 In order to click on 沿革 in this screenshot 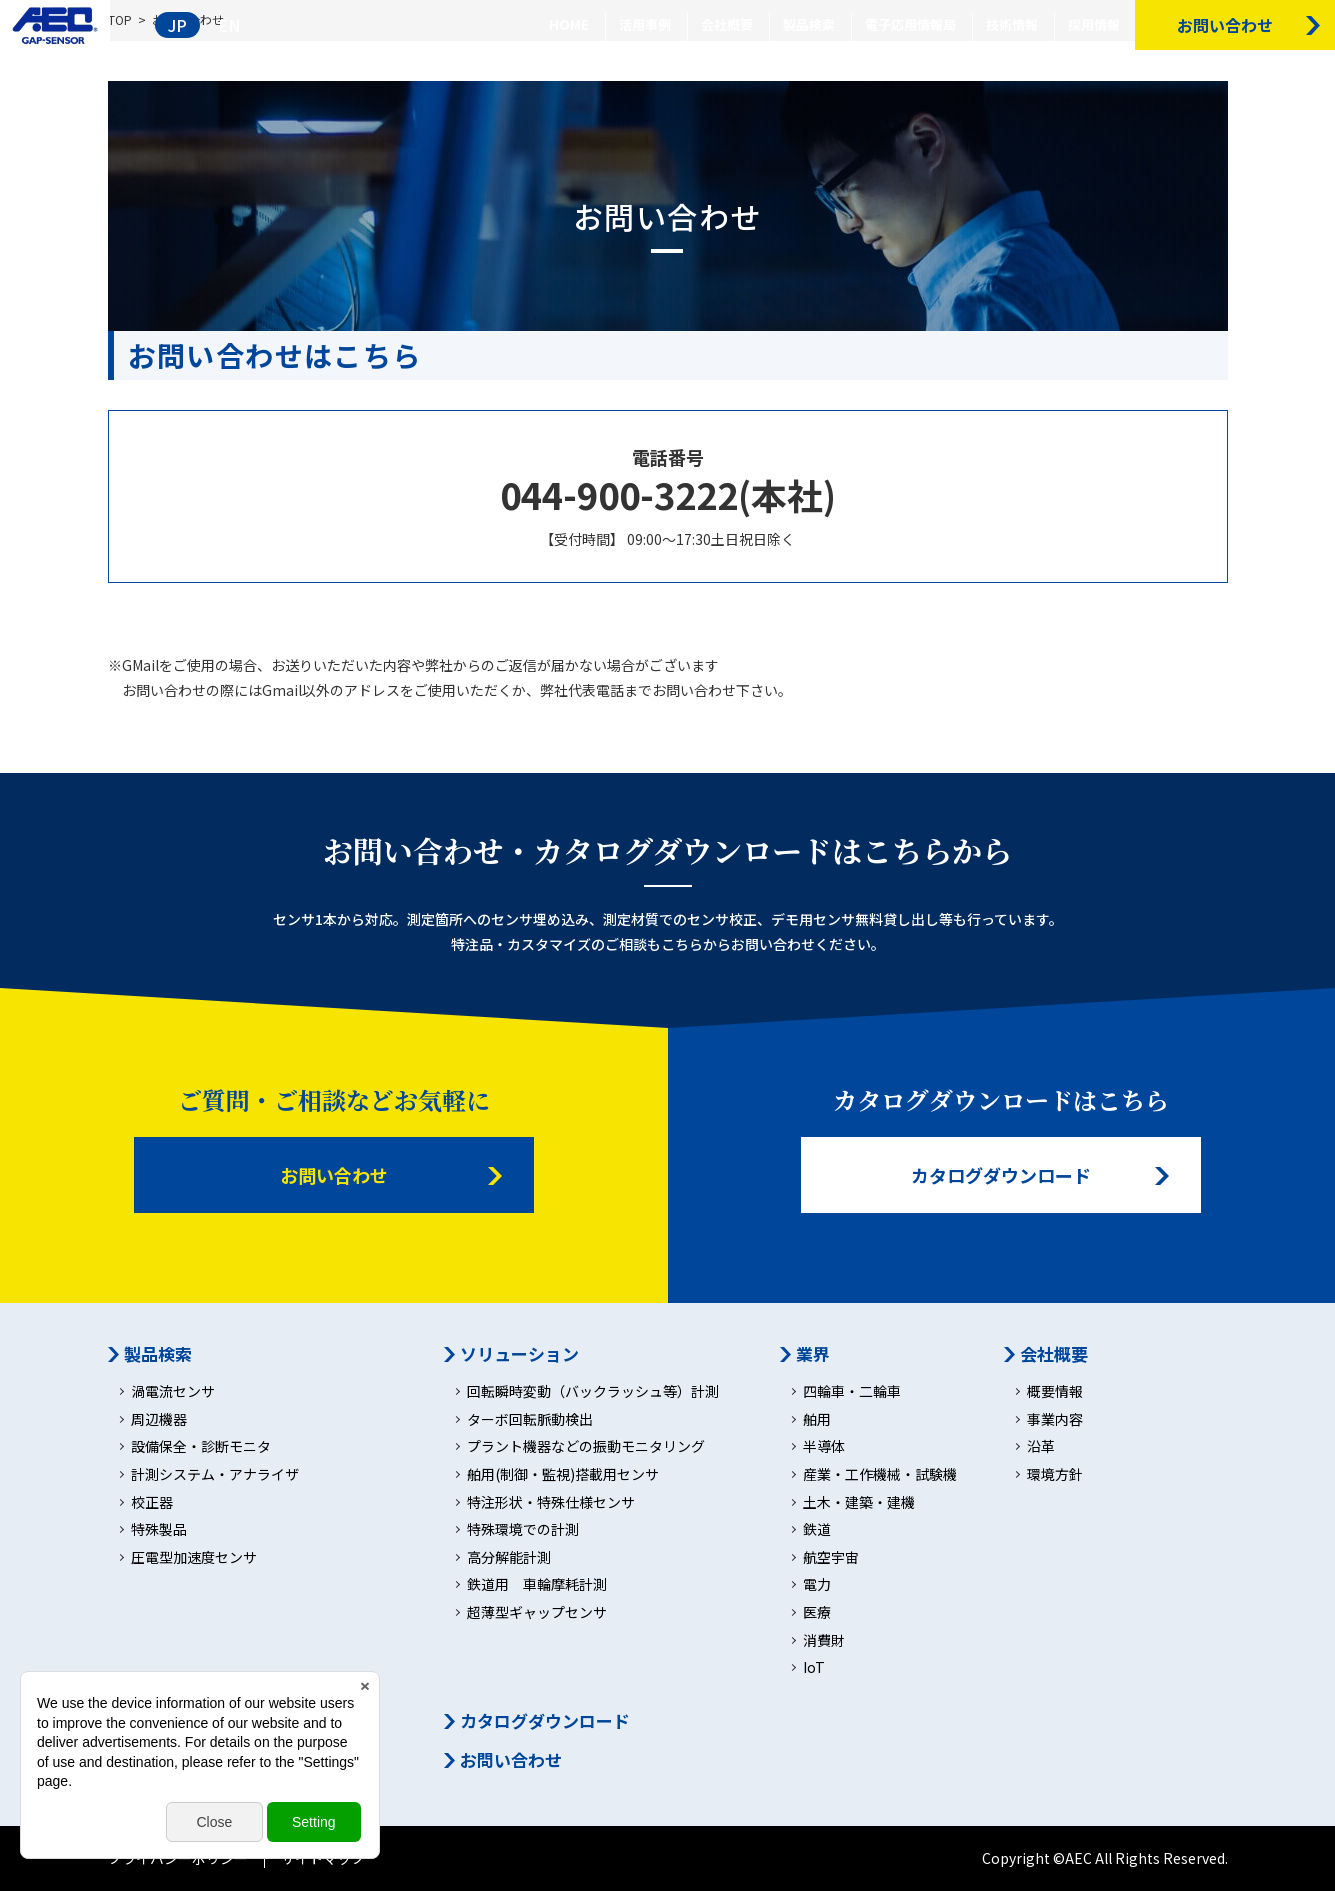, I will do `click(1041, 1446)`.